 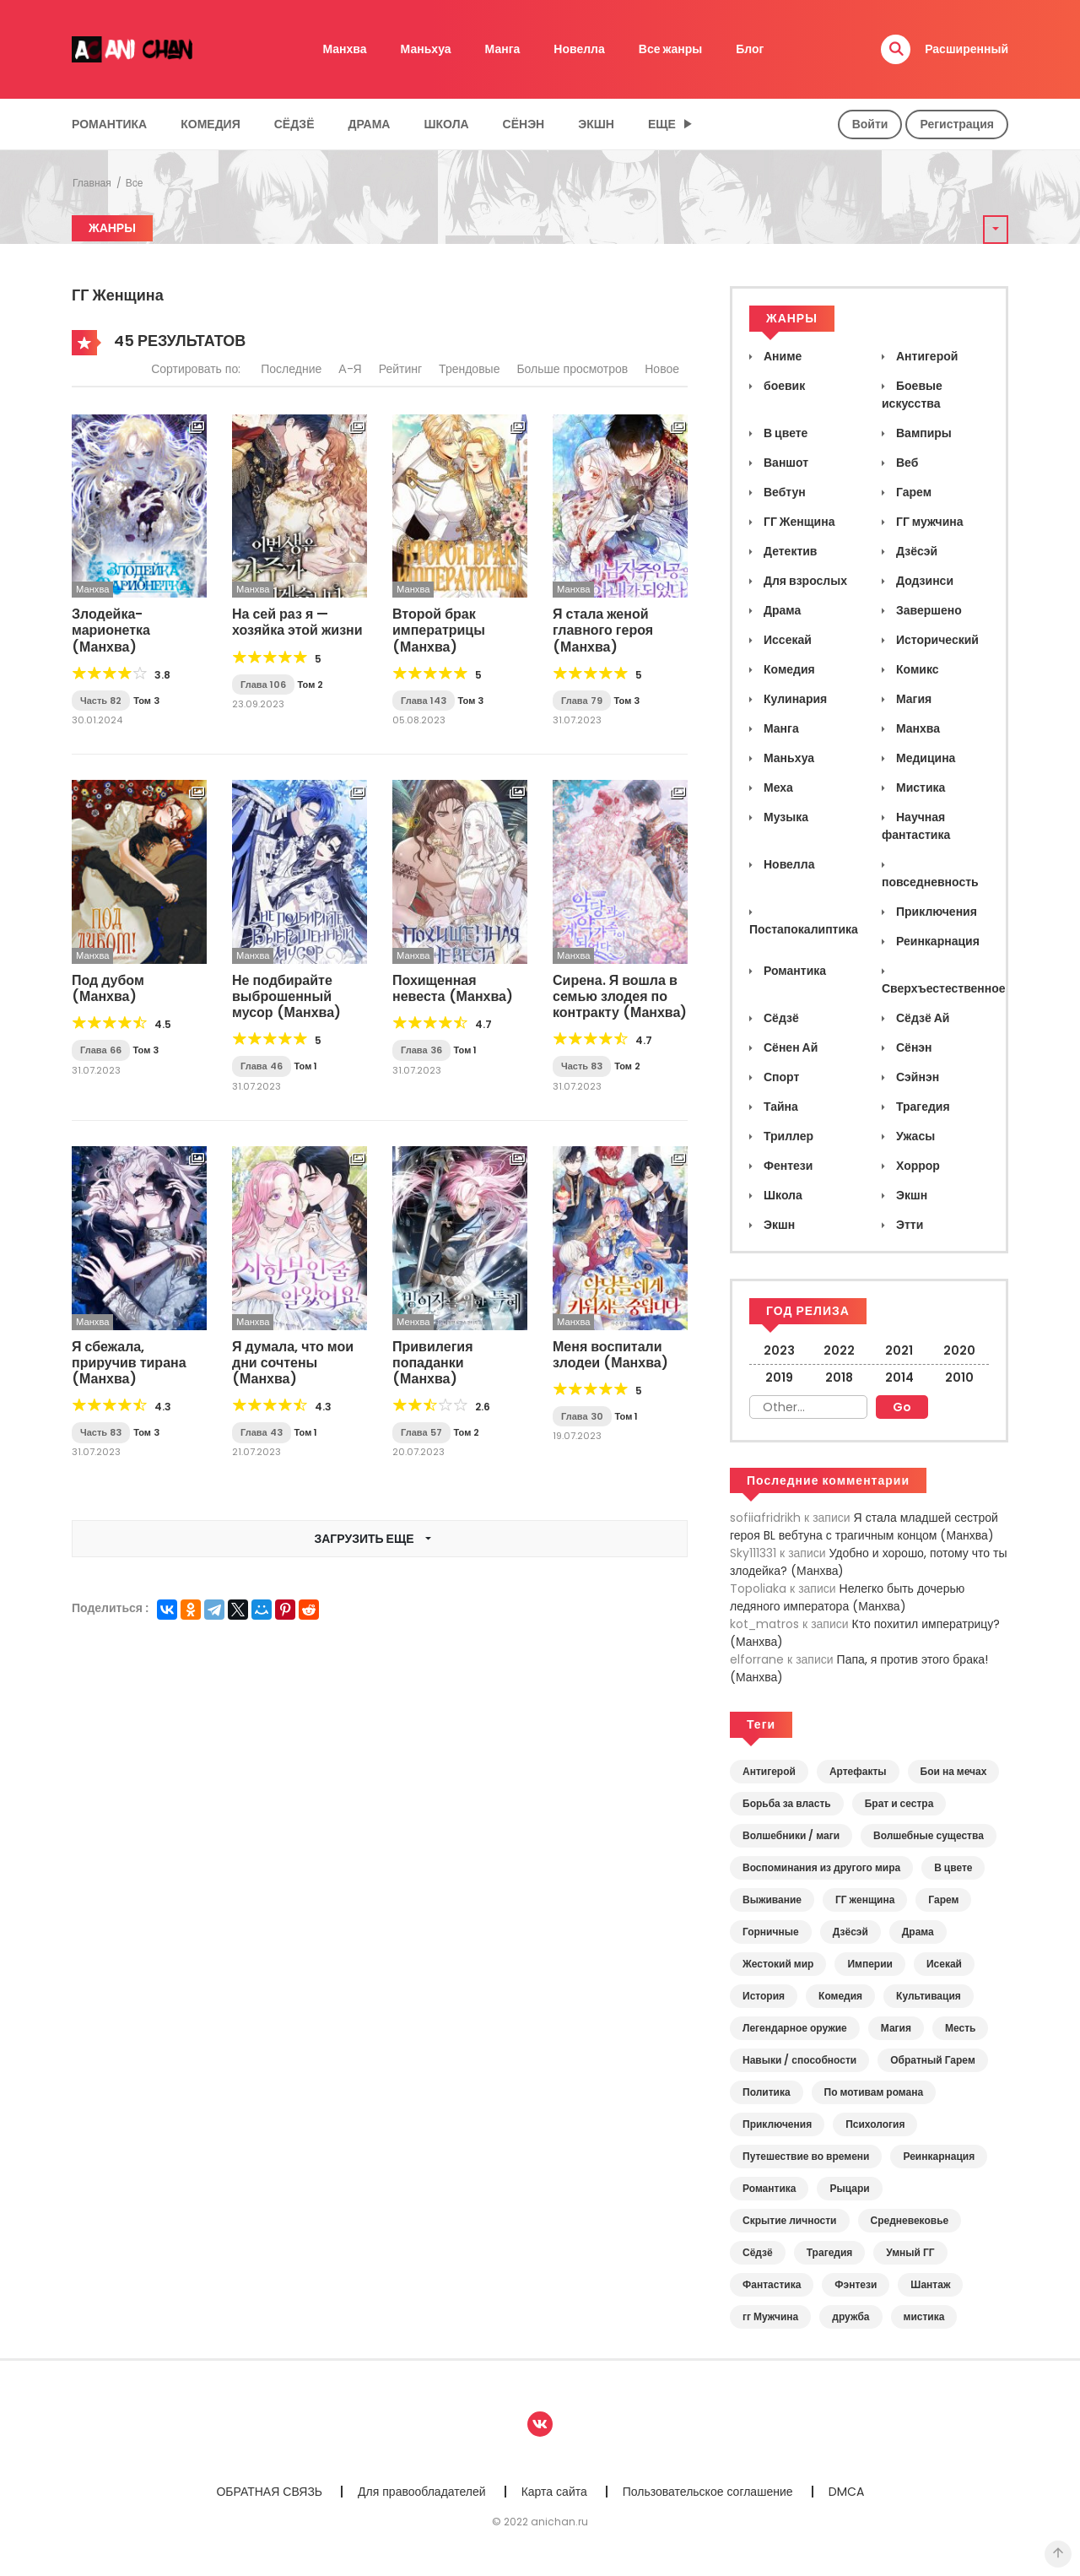 What do you see at coordinates (840, 1996) in the screenshot?
I see `Комедия [Комедия (7 элементов)]` at bounding box center [840, 1996].